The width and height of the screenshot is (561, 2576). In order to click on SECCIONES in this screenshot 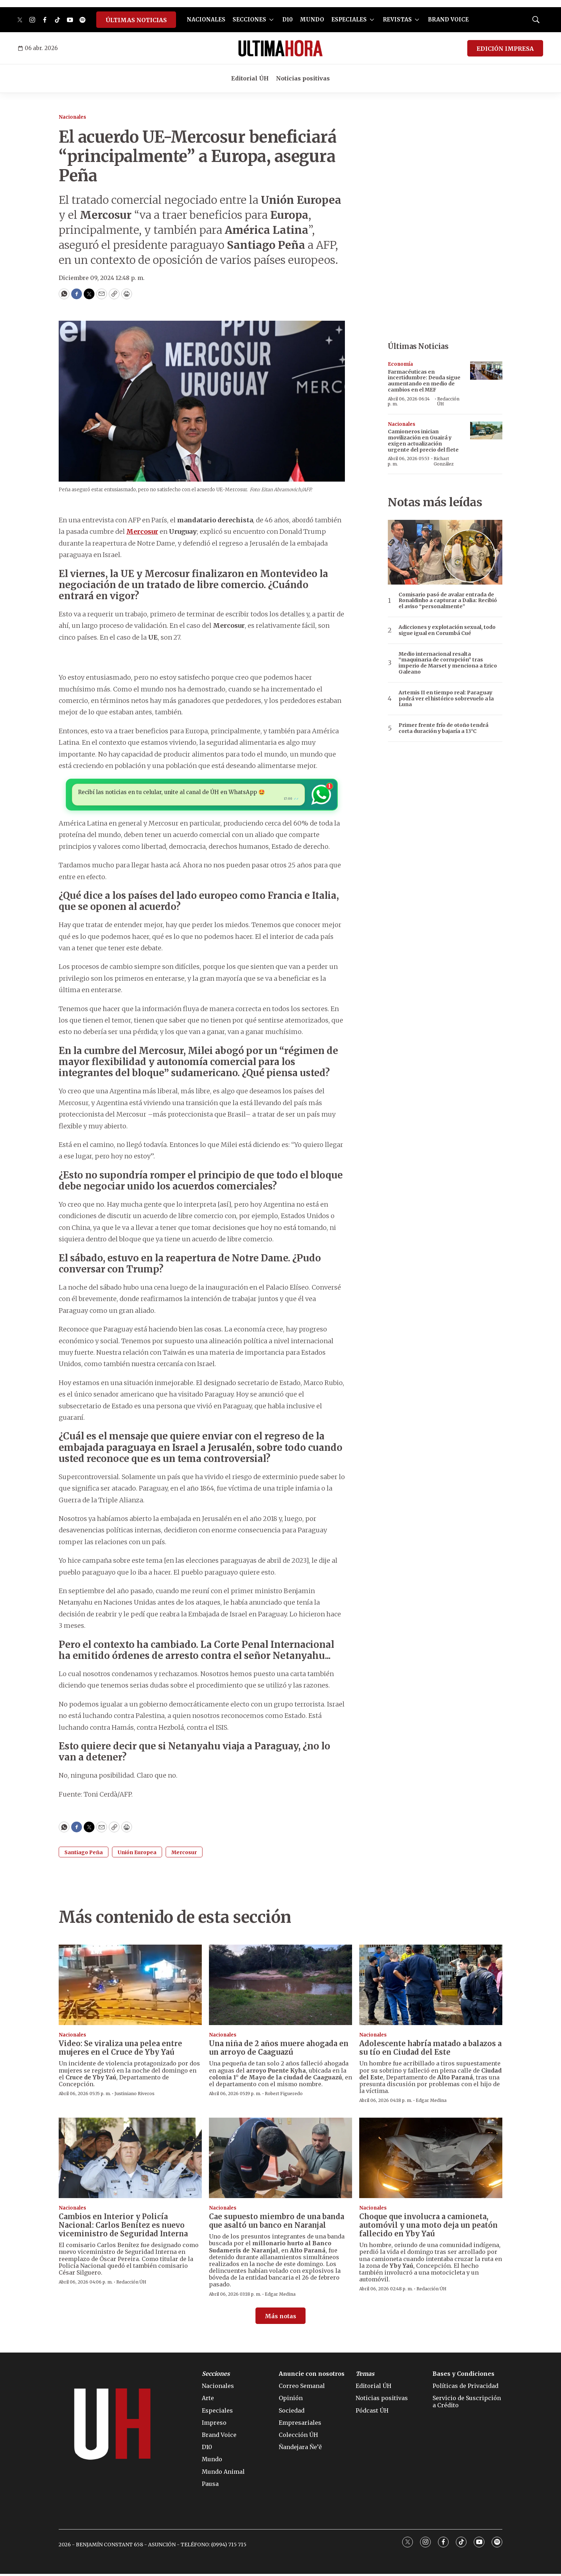, I will do `click(249, 19)`.